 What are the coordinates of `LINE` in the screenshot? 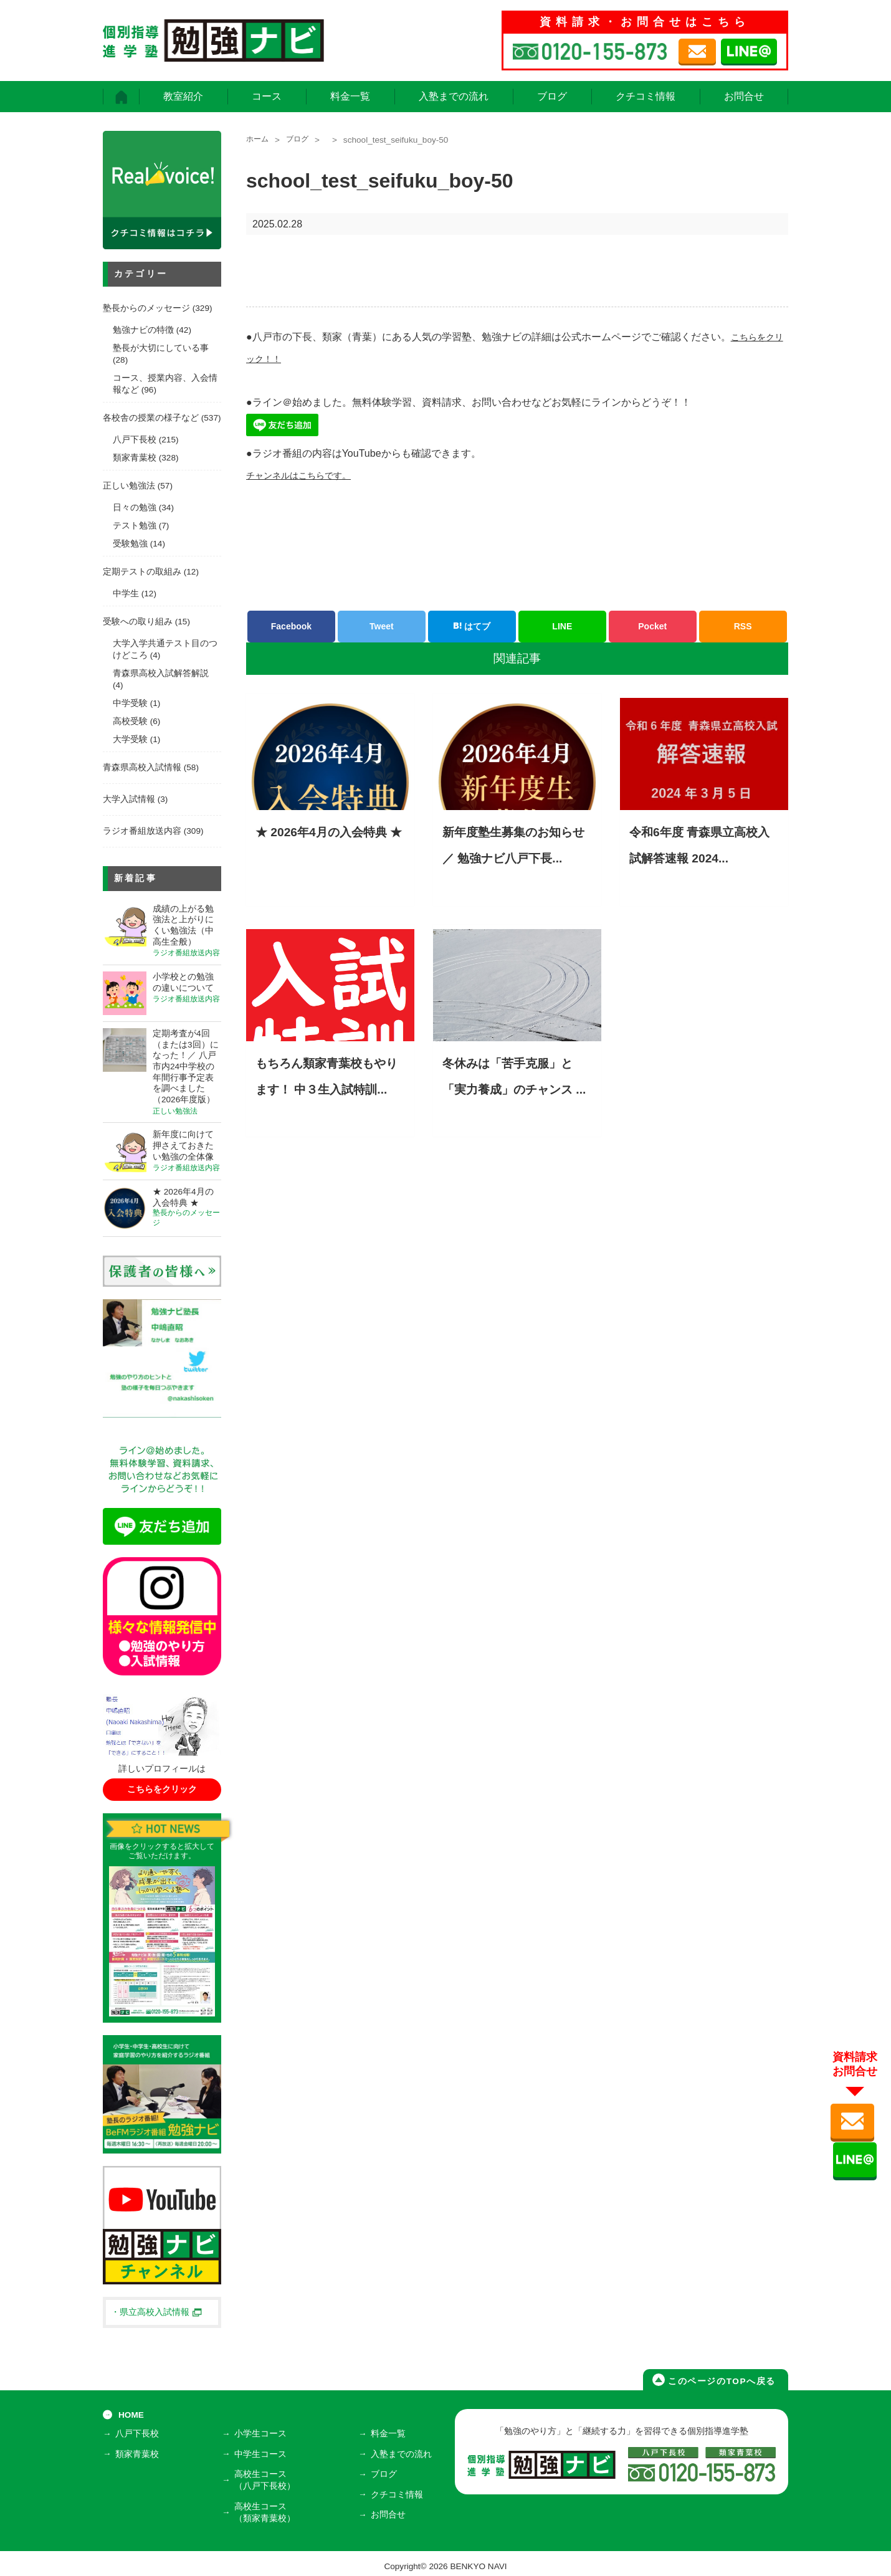 It's located at (562, 626).